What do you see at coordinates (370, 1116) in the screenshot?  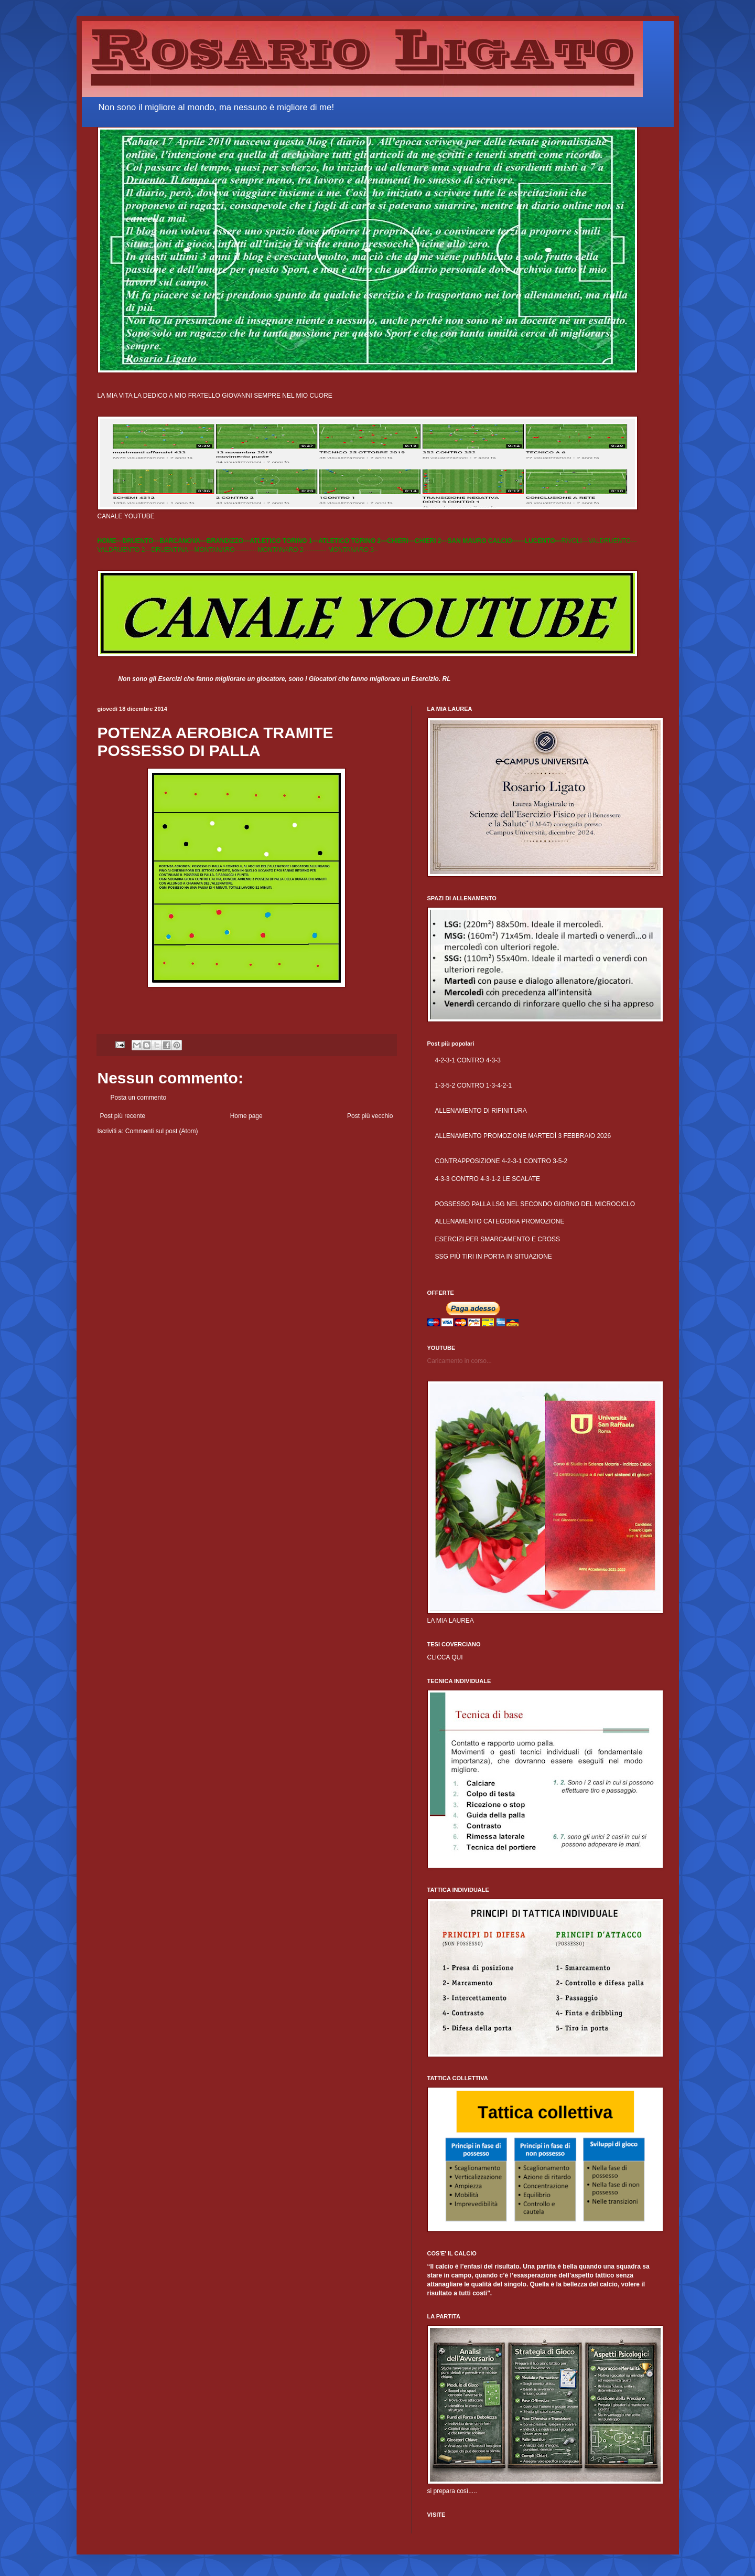 I see `Post più vecchio` at bounding box center [370, 1116].